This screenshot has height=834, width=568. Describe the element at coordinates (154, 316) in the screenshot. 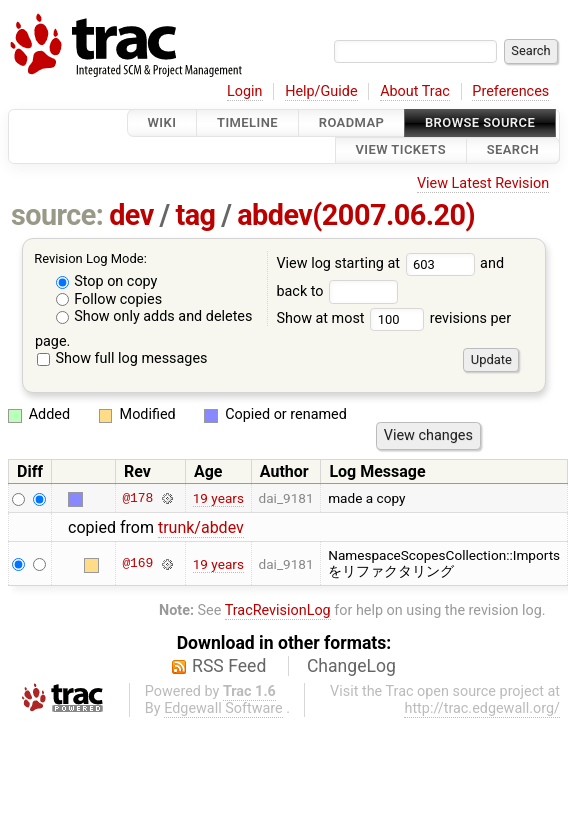

I see `Show only adds and deletes` at that location.